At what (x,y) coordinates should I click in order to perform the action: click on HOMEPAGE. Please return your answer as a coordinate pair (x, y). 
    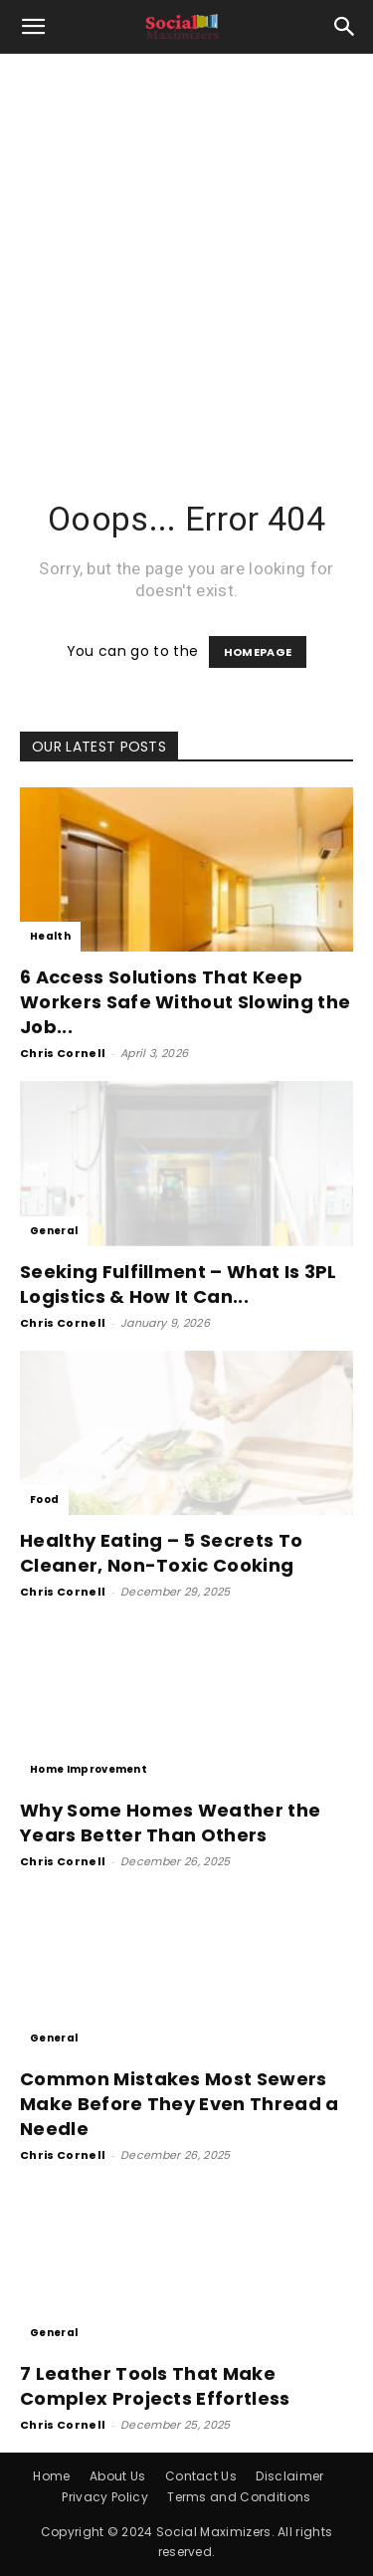
    Looking at the image, I should click on (258, 652).